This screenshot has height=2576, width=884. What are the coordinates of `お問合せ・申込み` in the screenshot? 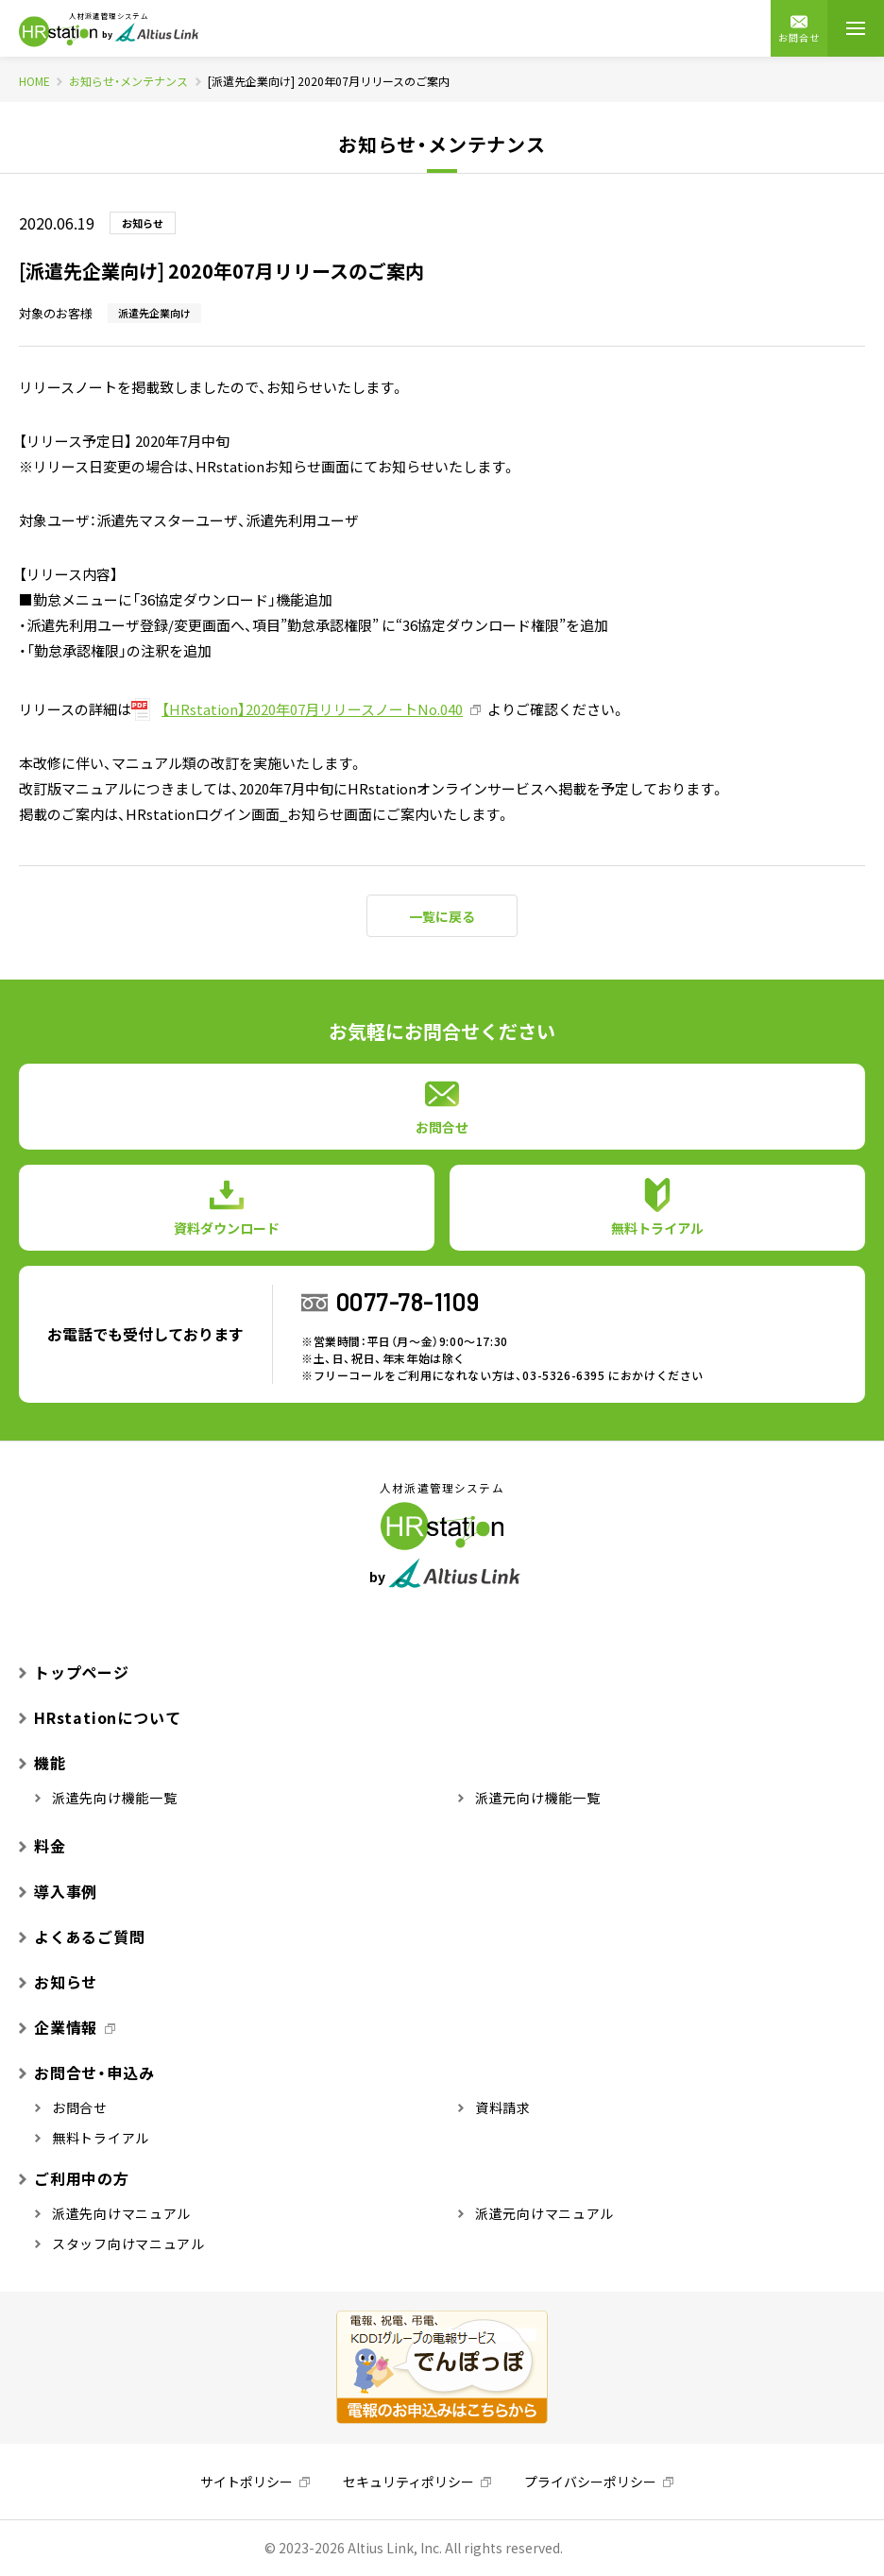 It's located at (86, 2072).